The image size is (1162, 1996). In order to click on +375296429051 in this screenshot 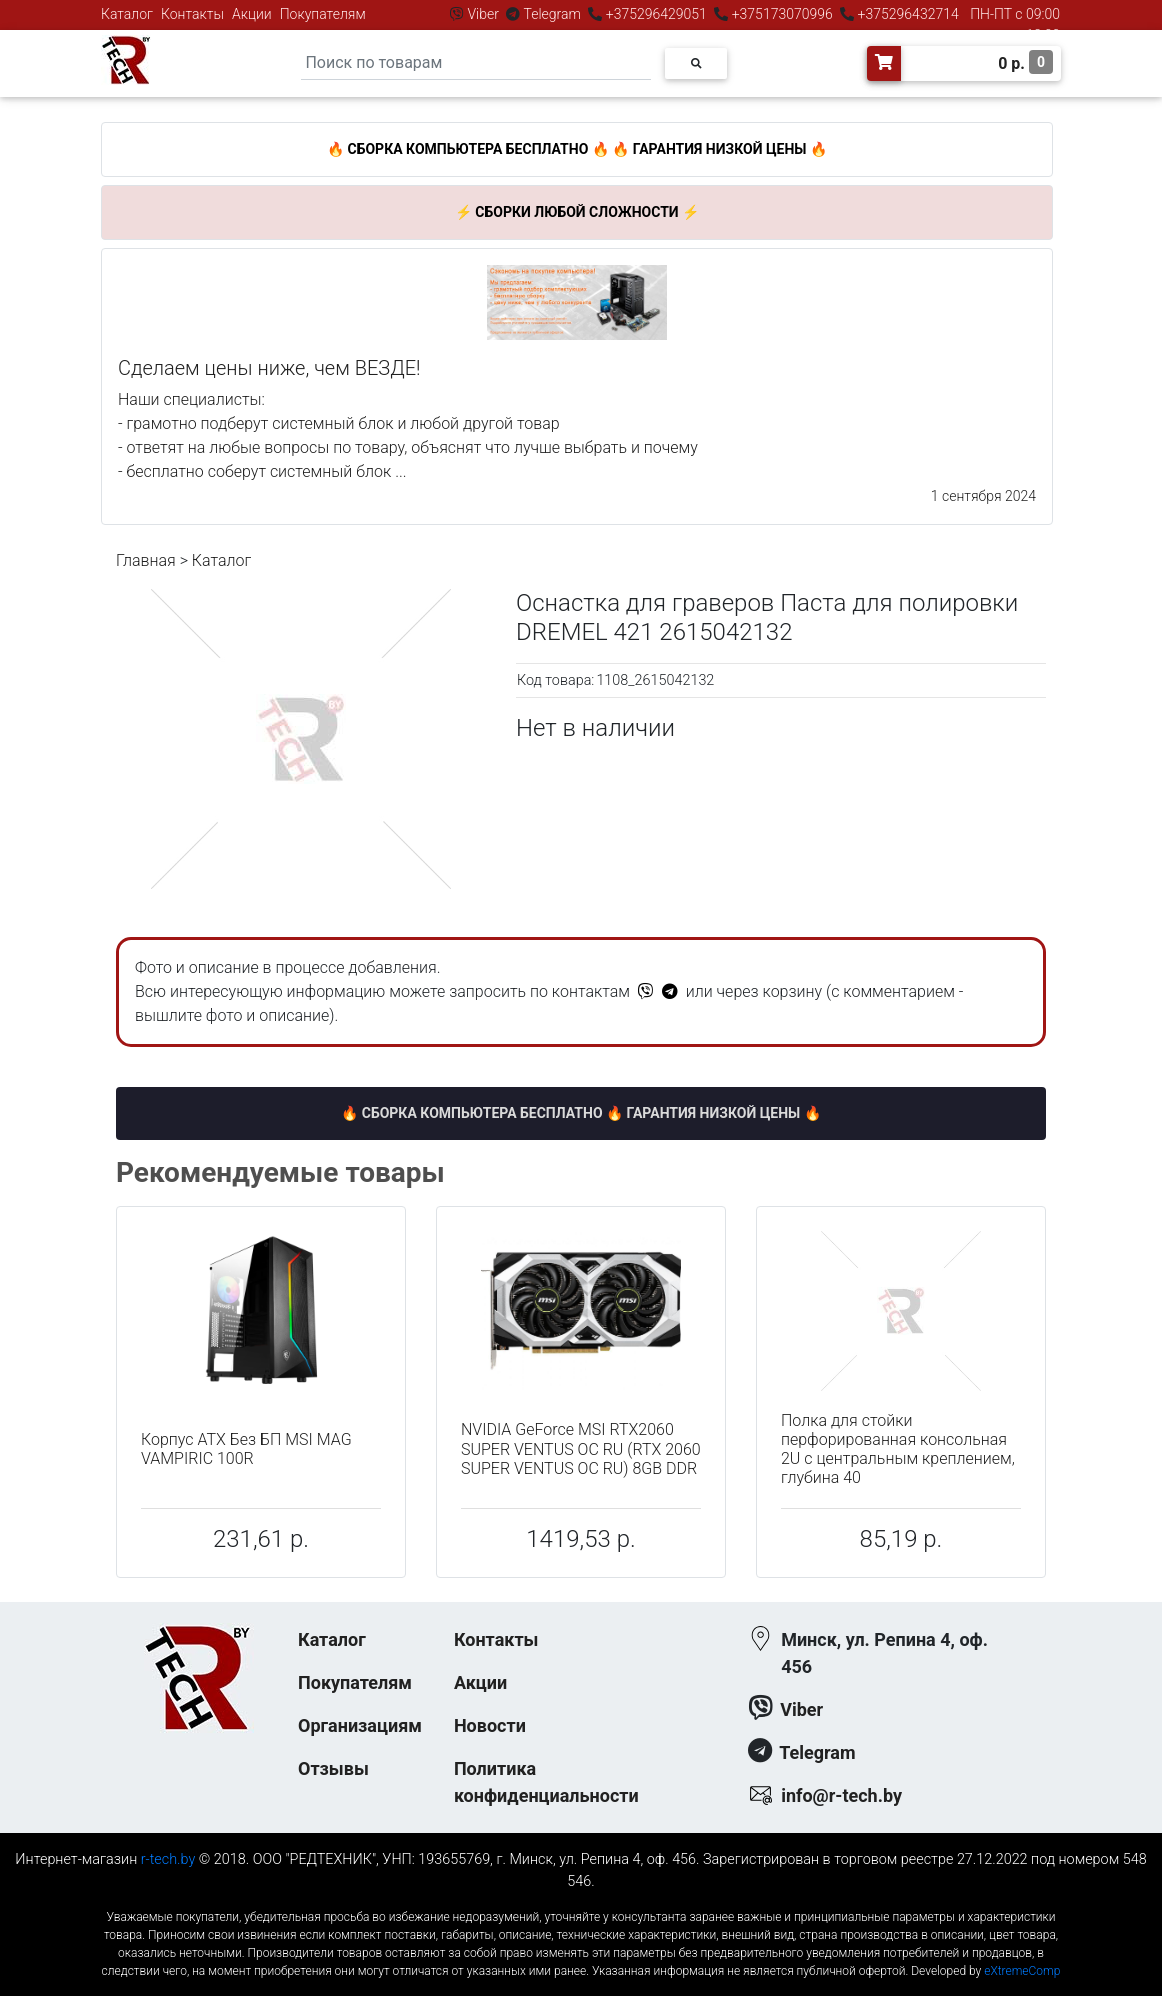, I will do `click(656, 14)`.